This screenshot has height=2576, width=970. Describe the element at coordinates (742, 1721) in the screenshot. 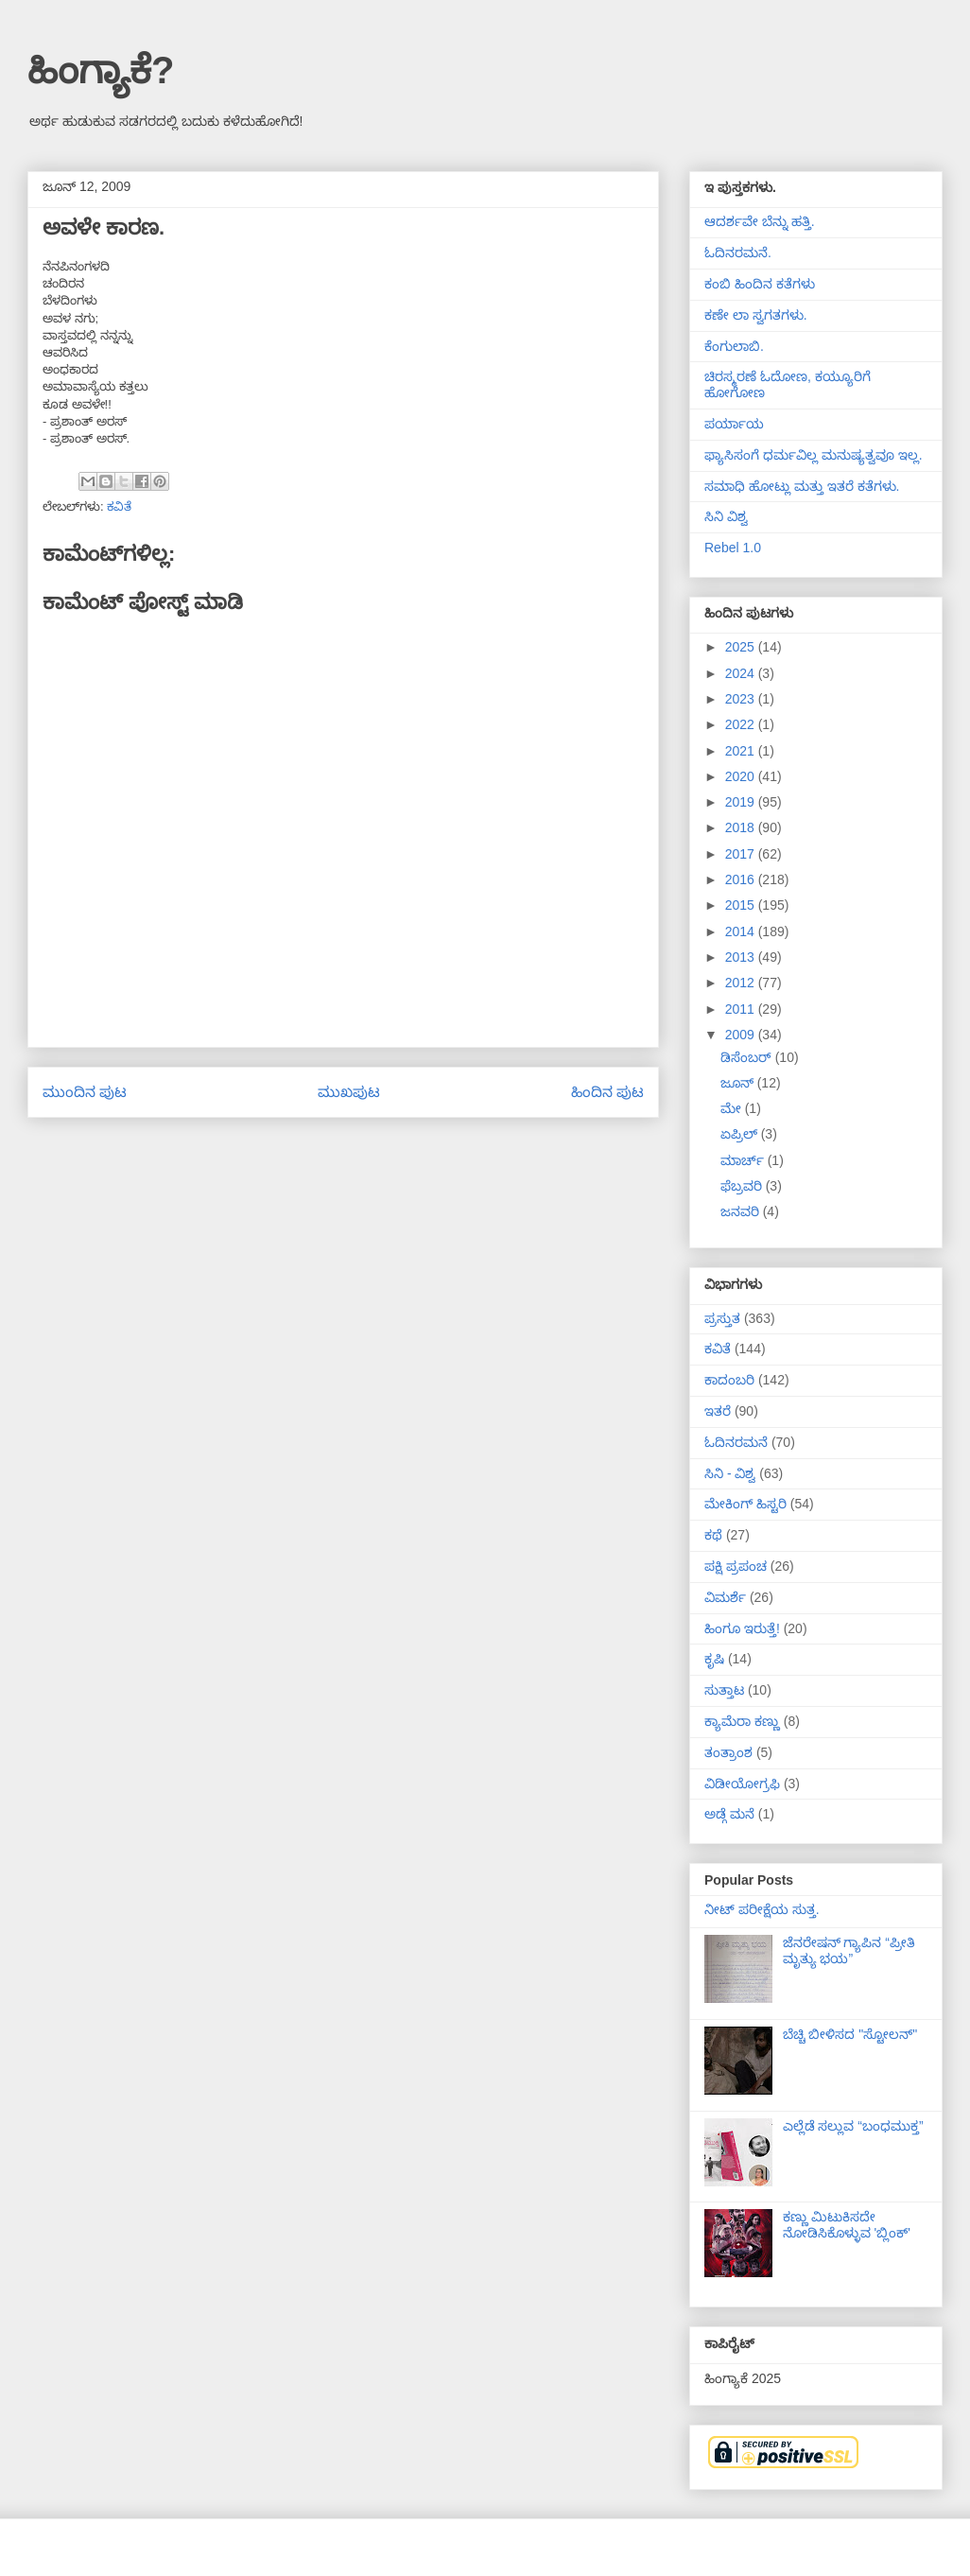

I see `ಕ್ಯಾಮೆರಾ ಕಣ್ಣು` at that location.